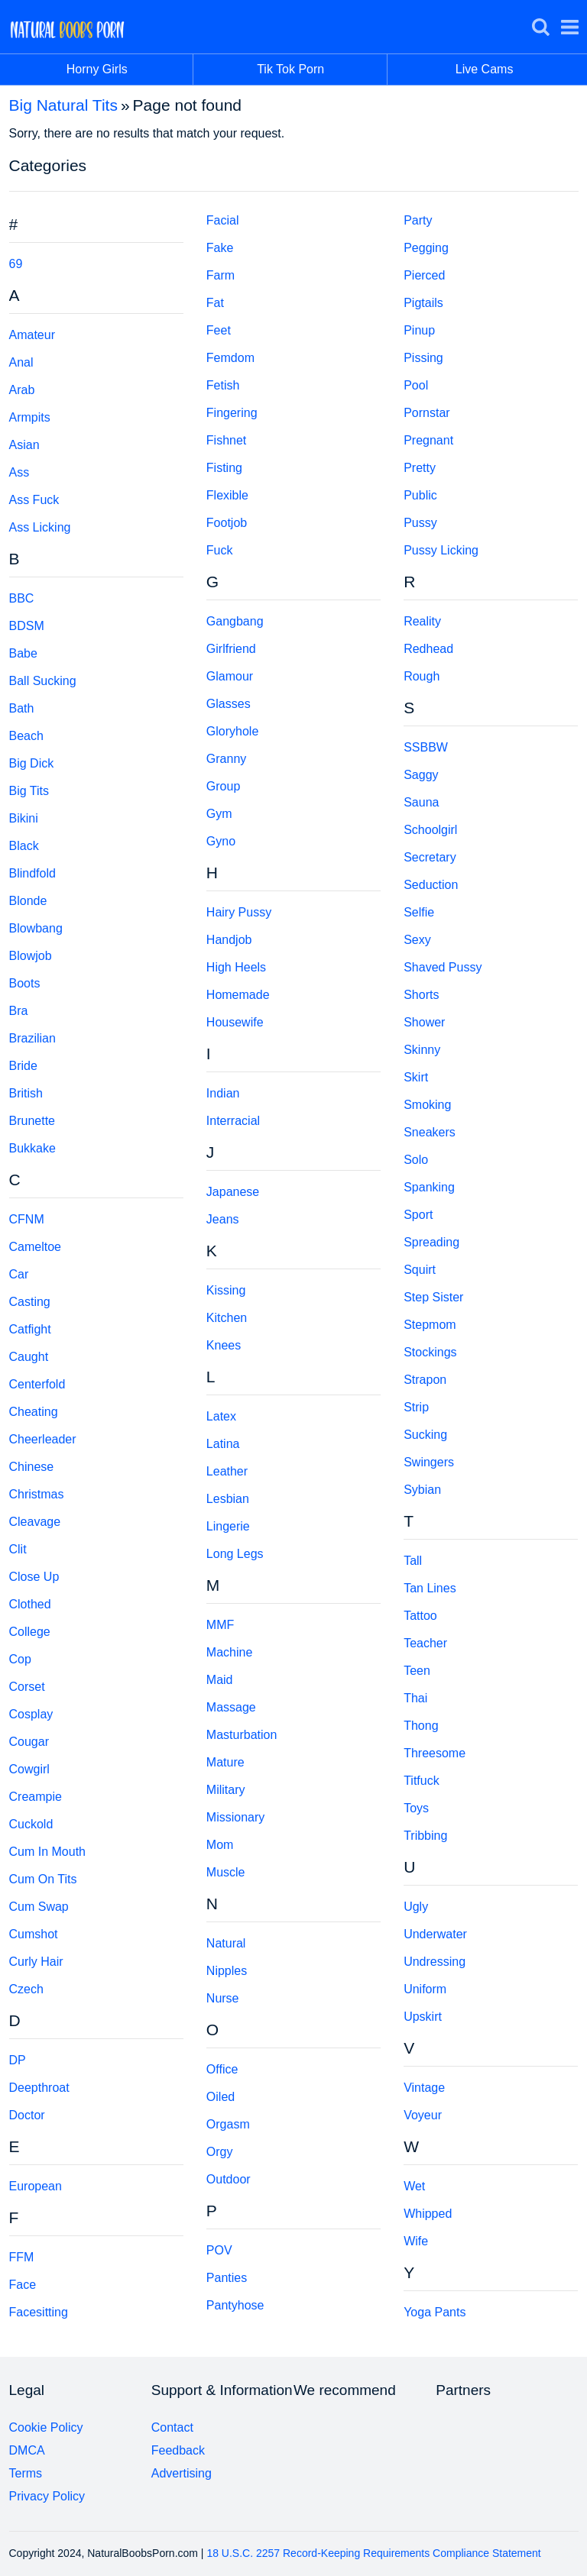  I want to click on Lingerie, so click(228, 1526).